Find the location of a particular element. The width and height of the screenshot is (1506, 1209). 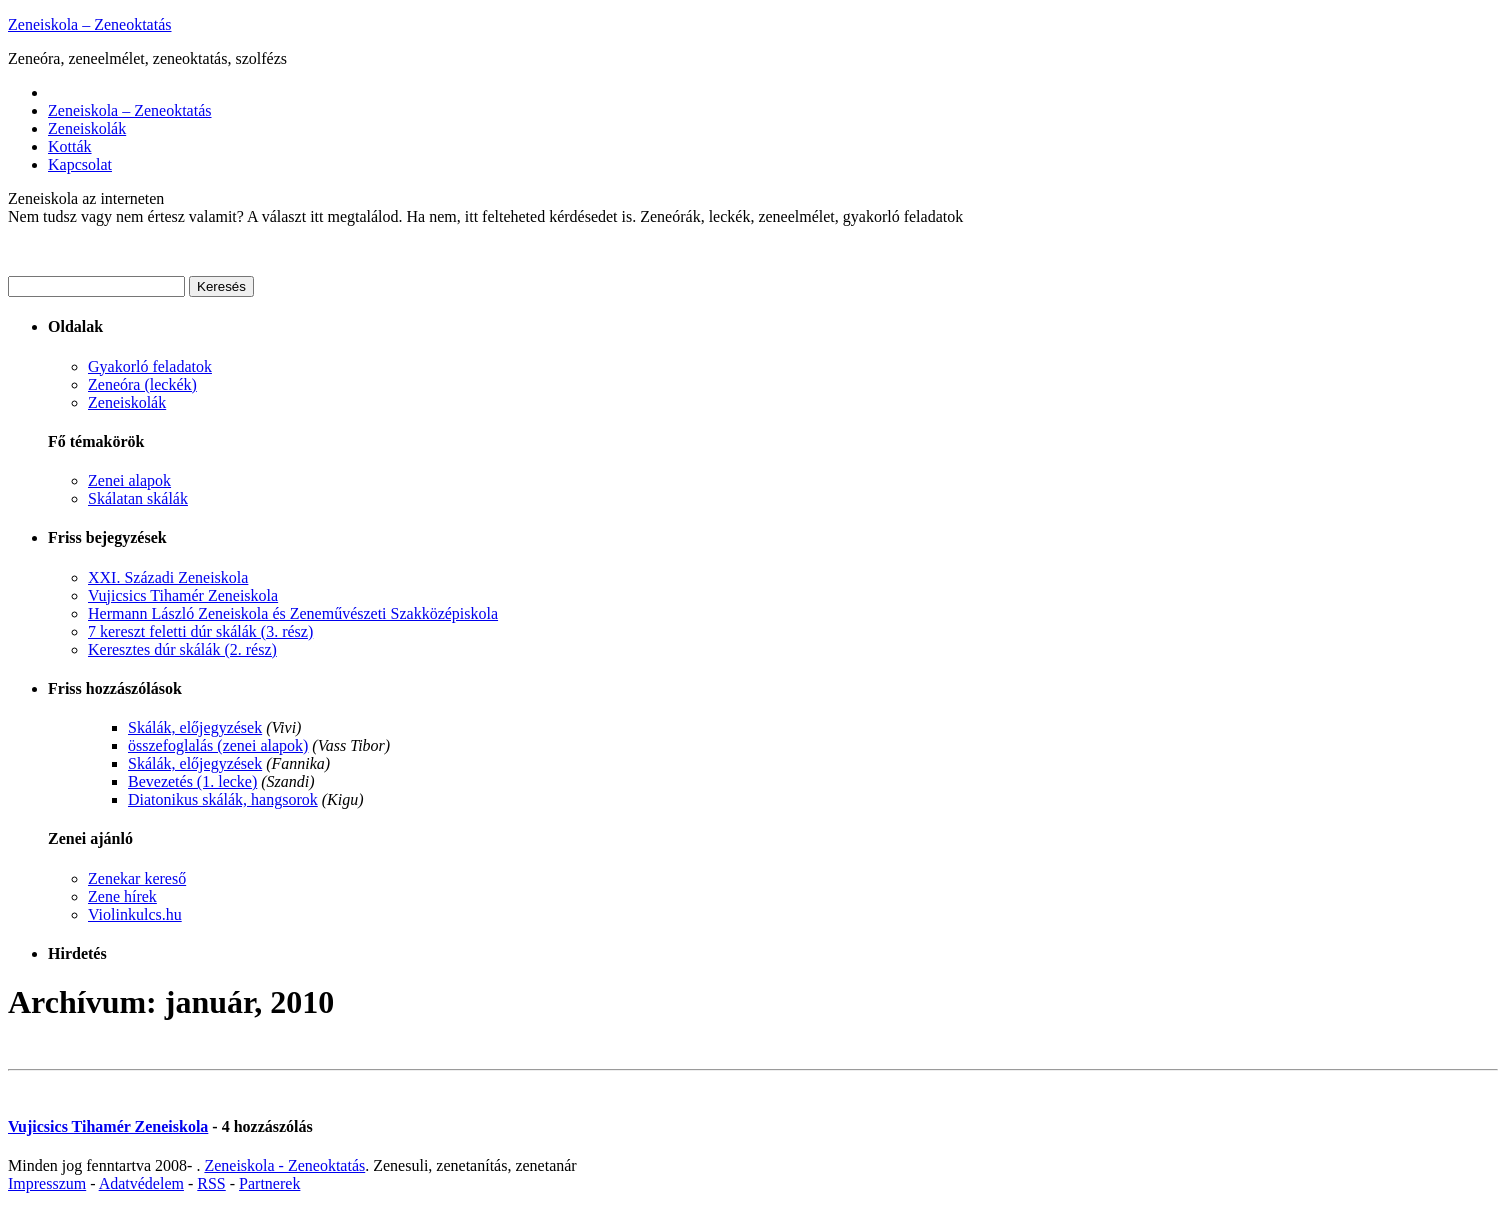

Hermann László Zeneiskola és Zeneművészeti Szakközépiskola is located at coordinates (293, 613).